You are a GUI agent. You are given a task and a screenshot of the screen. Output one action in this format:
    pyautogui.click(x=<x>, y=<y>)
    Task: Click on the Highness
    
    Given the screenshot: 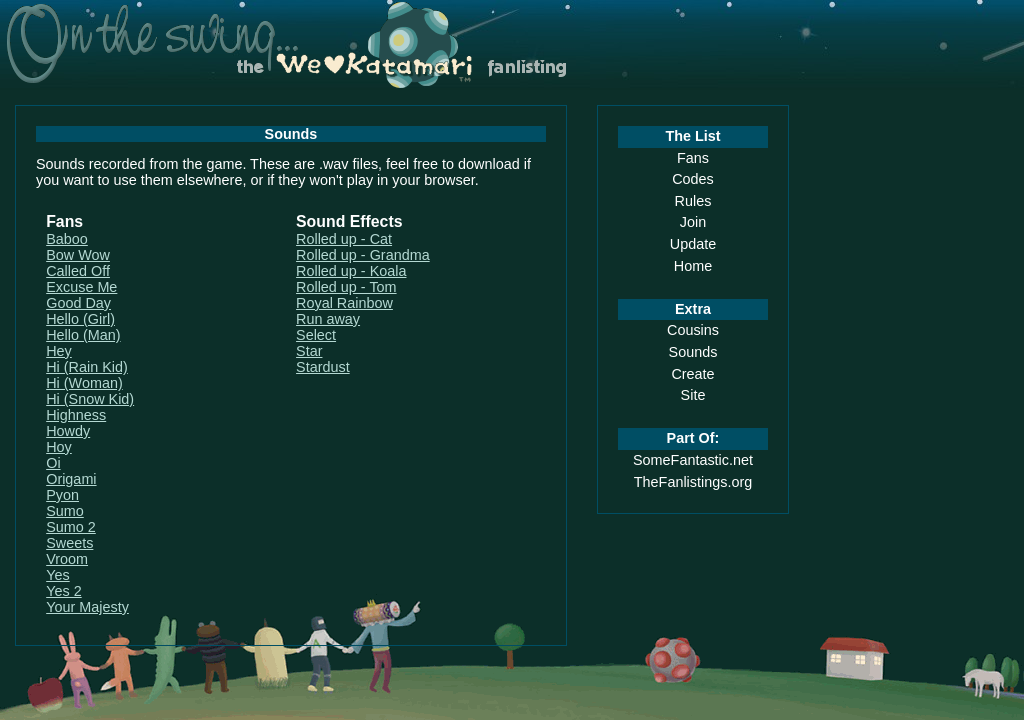 What is the action you would take?
    pyautogui.click(x=76, y=415)
    